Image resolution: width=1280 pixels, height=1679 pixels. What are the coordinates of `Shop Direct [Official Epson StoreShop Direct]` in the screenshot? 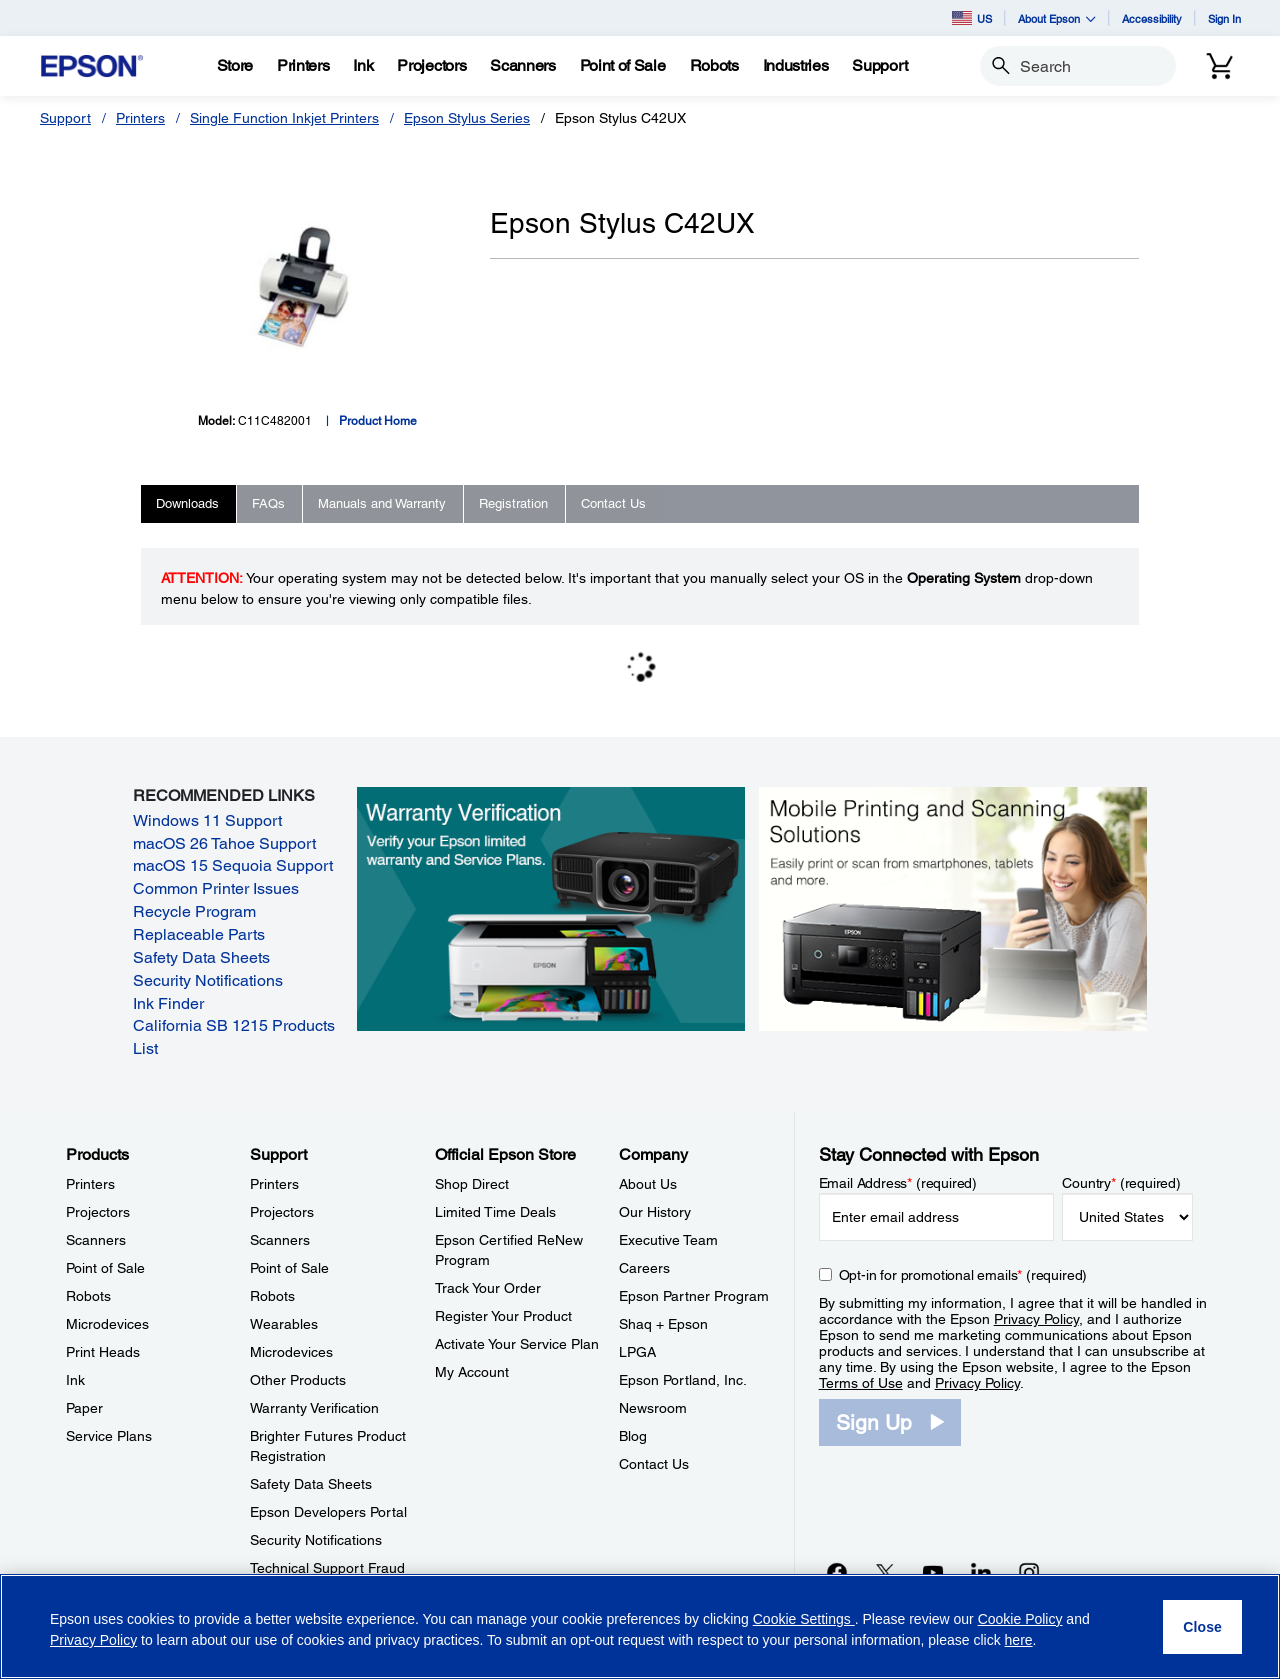 It's located at (472, 1184).